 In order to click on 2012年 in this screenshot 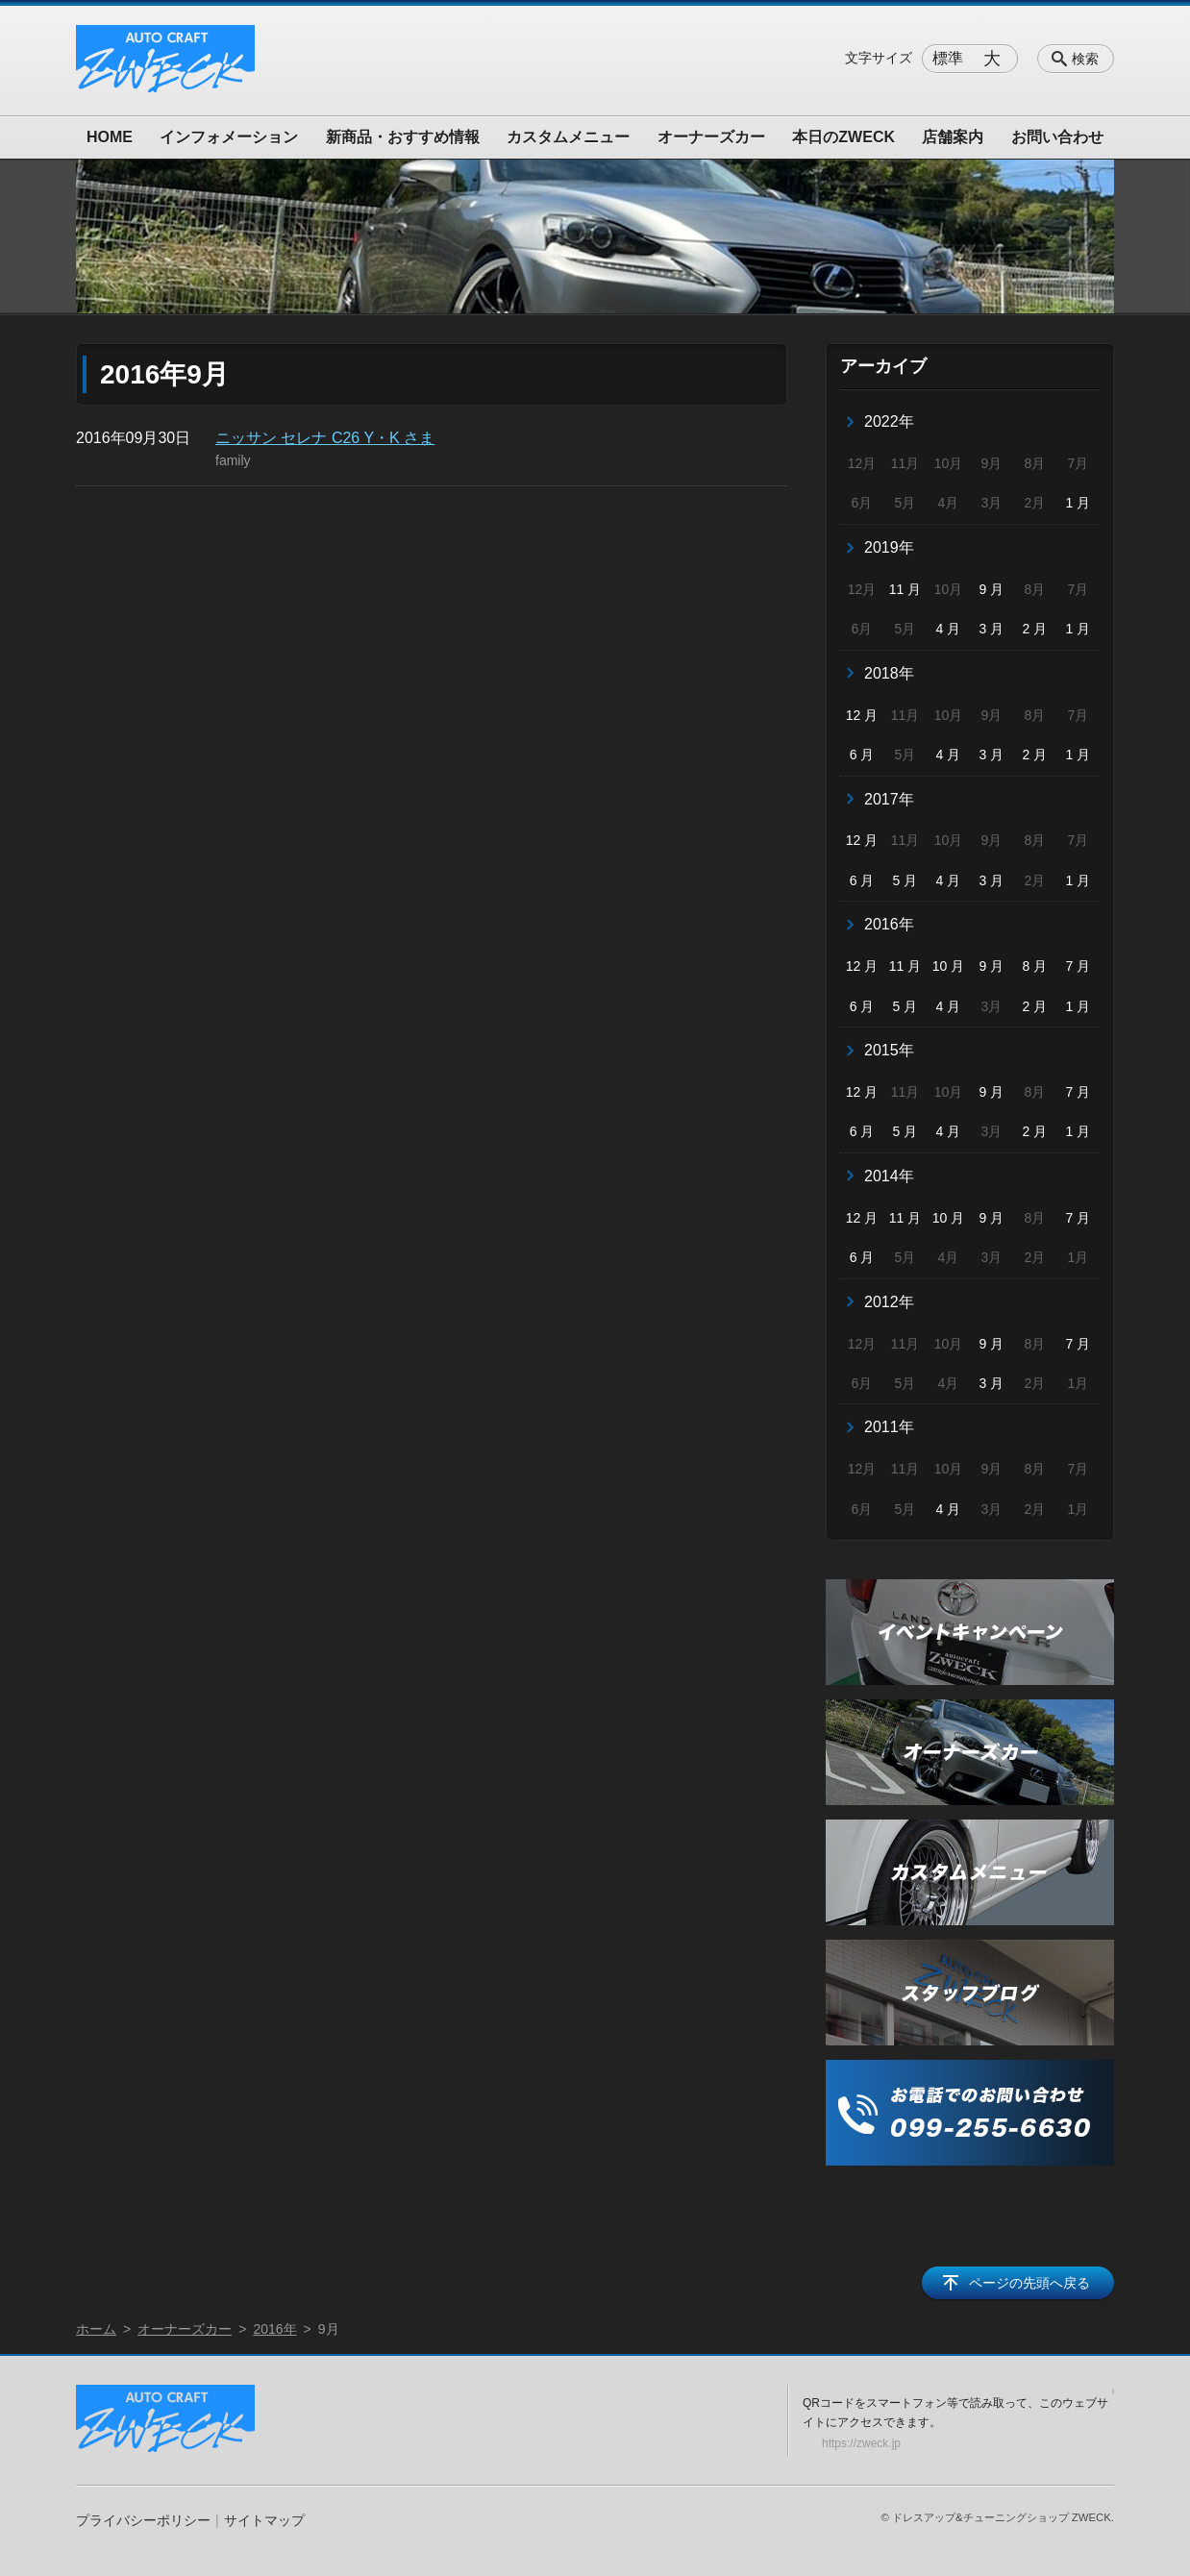, I will do `click(889, 1302)`.